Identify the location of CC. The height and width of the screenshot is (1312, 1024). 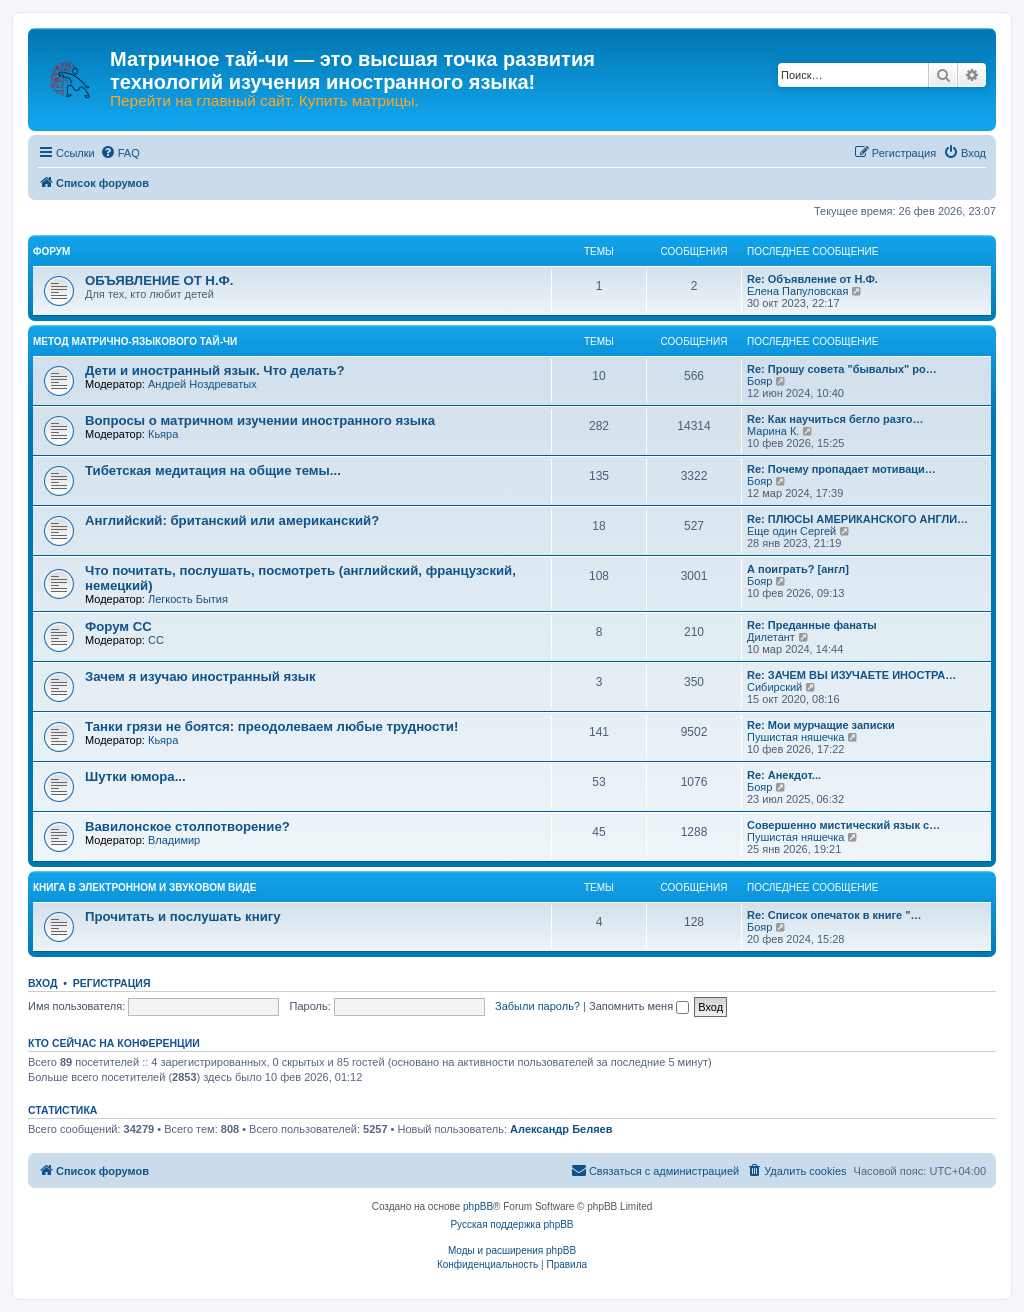
(156, 640).